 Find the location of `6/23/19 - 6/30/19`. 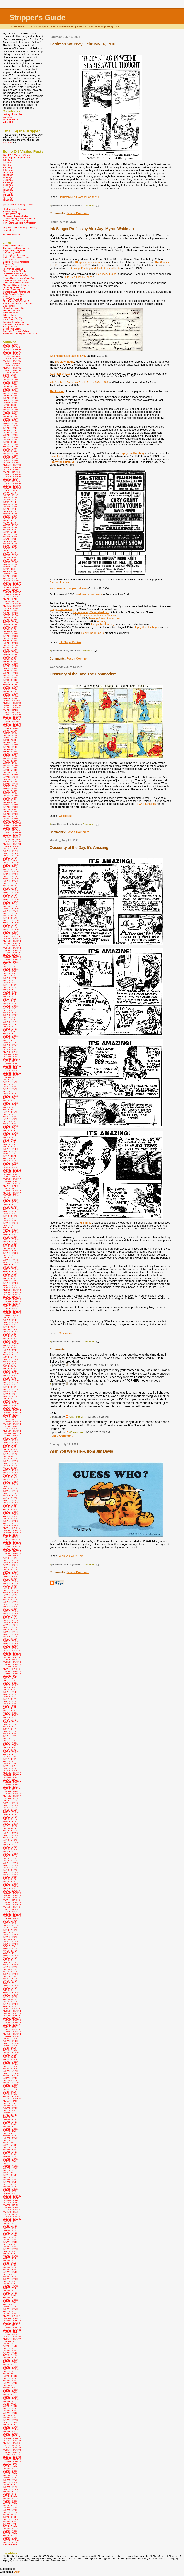

6/23/19 - 6/30/19 is located at coordinates (11, 1976).